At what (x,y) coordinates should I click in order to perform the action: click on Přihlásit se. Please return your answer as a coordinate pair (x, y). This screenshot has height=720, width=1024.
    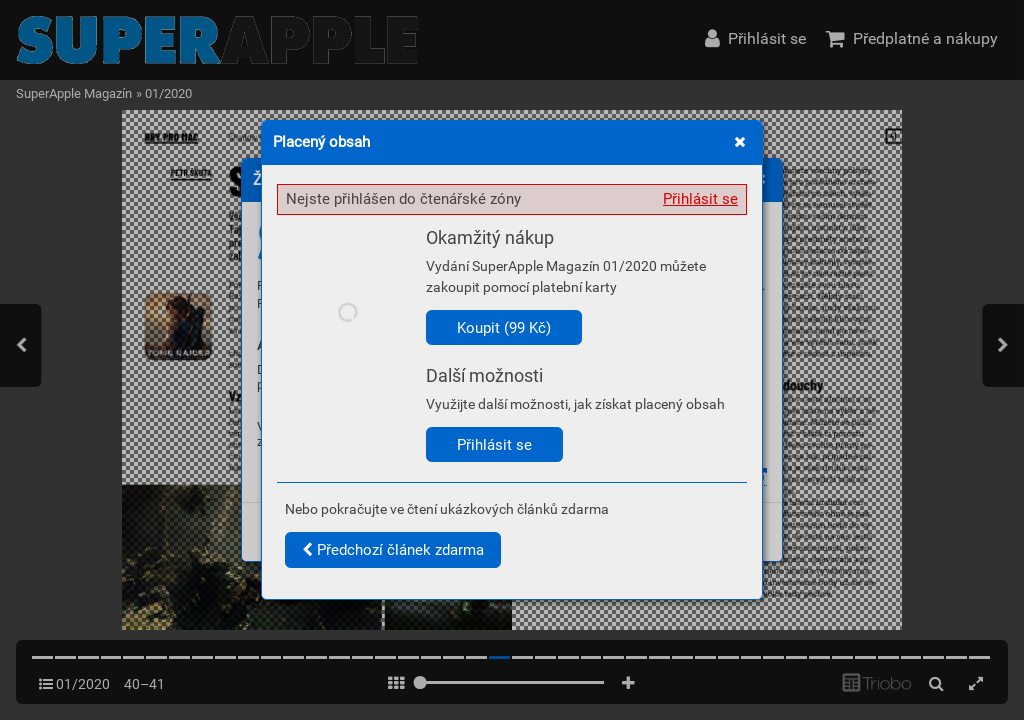
    Looking at the image, I should click on (700, 199).